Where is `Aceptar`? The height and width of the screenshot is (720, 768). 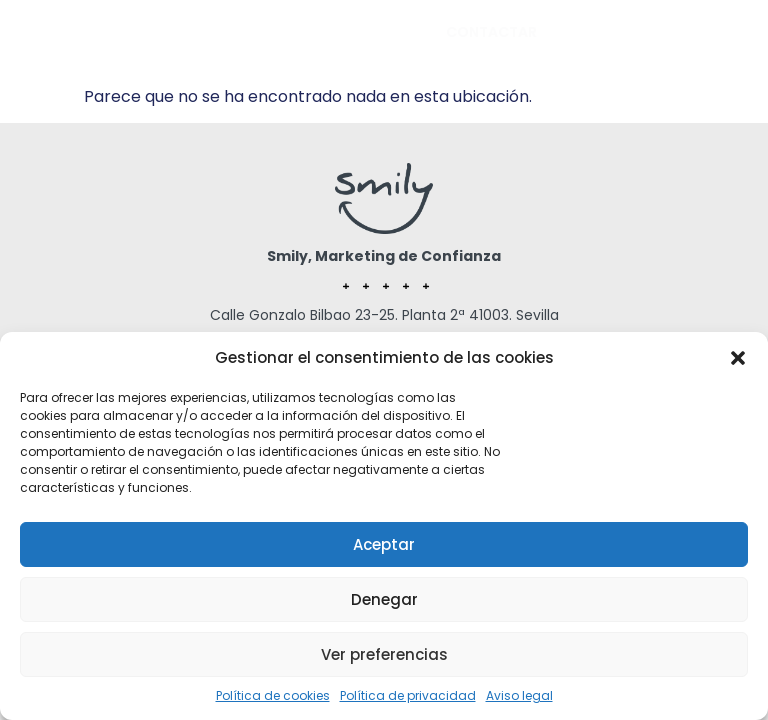 Aceptar is located at coordinates (384, 544).